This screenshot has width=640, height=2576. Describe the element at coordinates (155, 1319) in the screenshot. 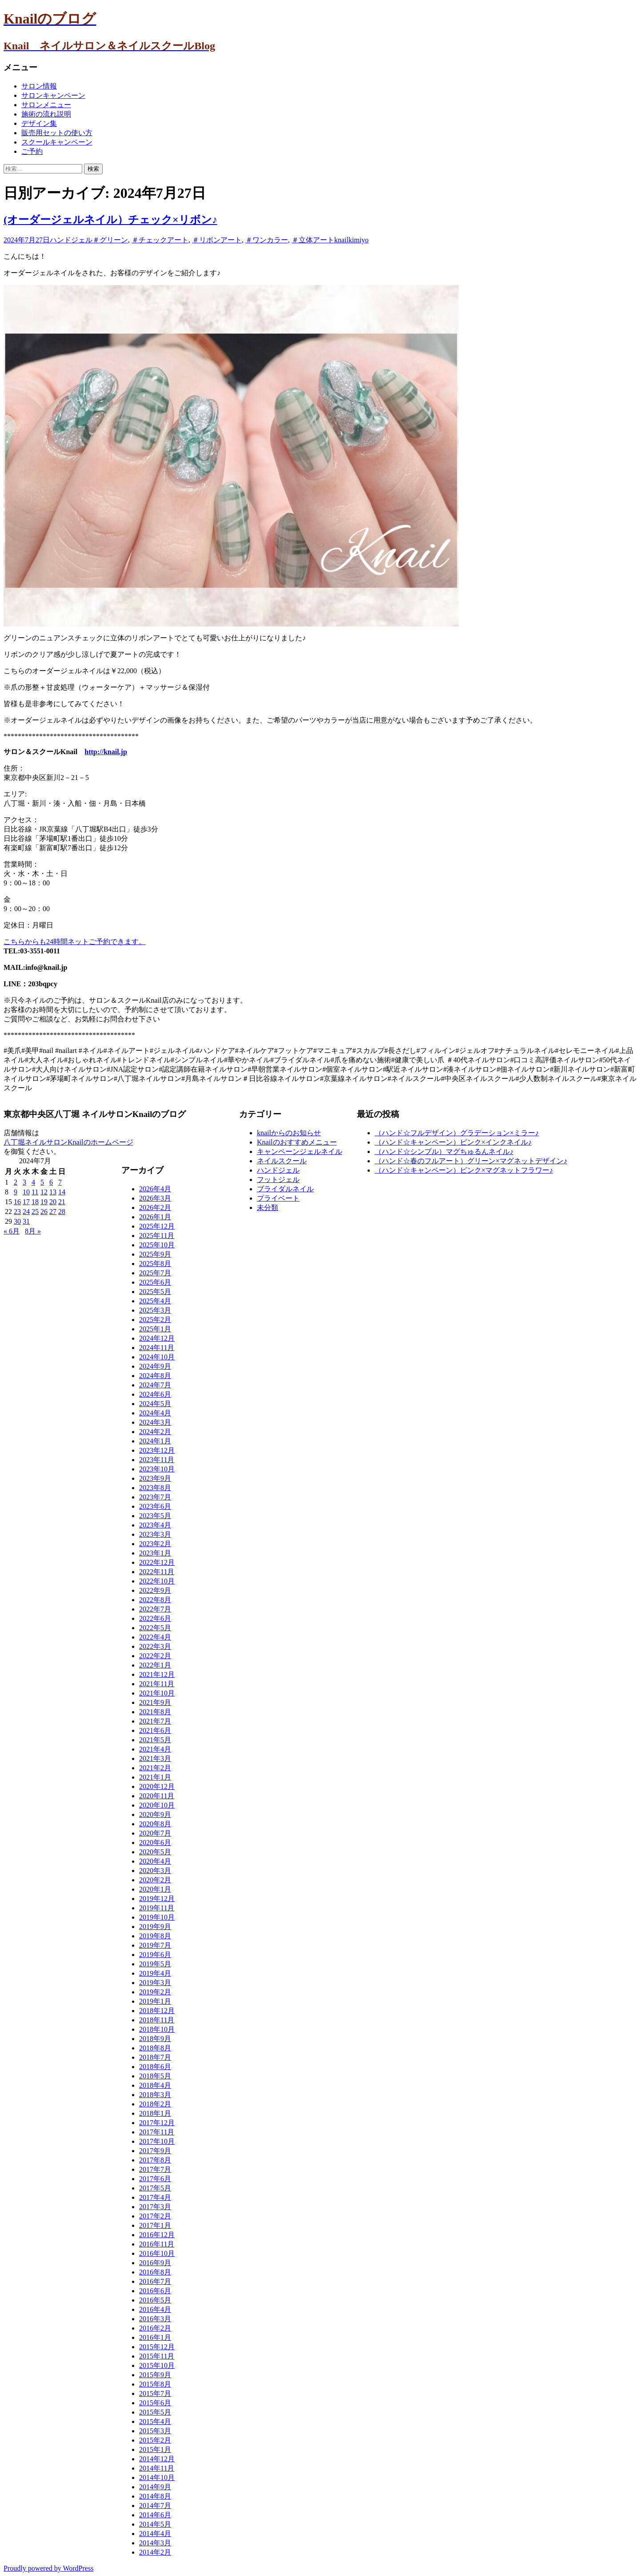

I see `2025年2月` at that location.